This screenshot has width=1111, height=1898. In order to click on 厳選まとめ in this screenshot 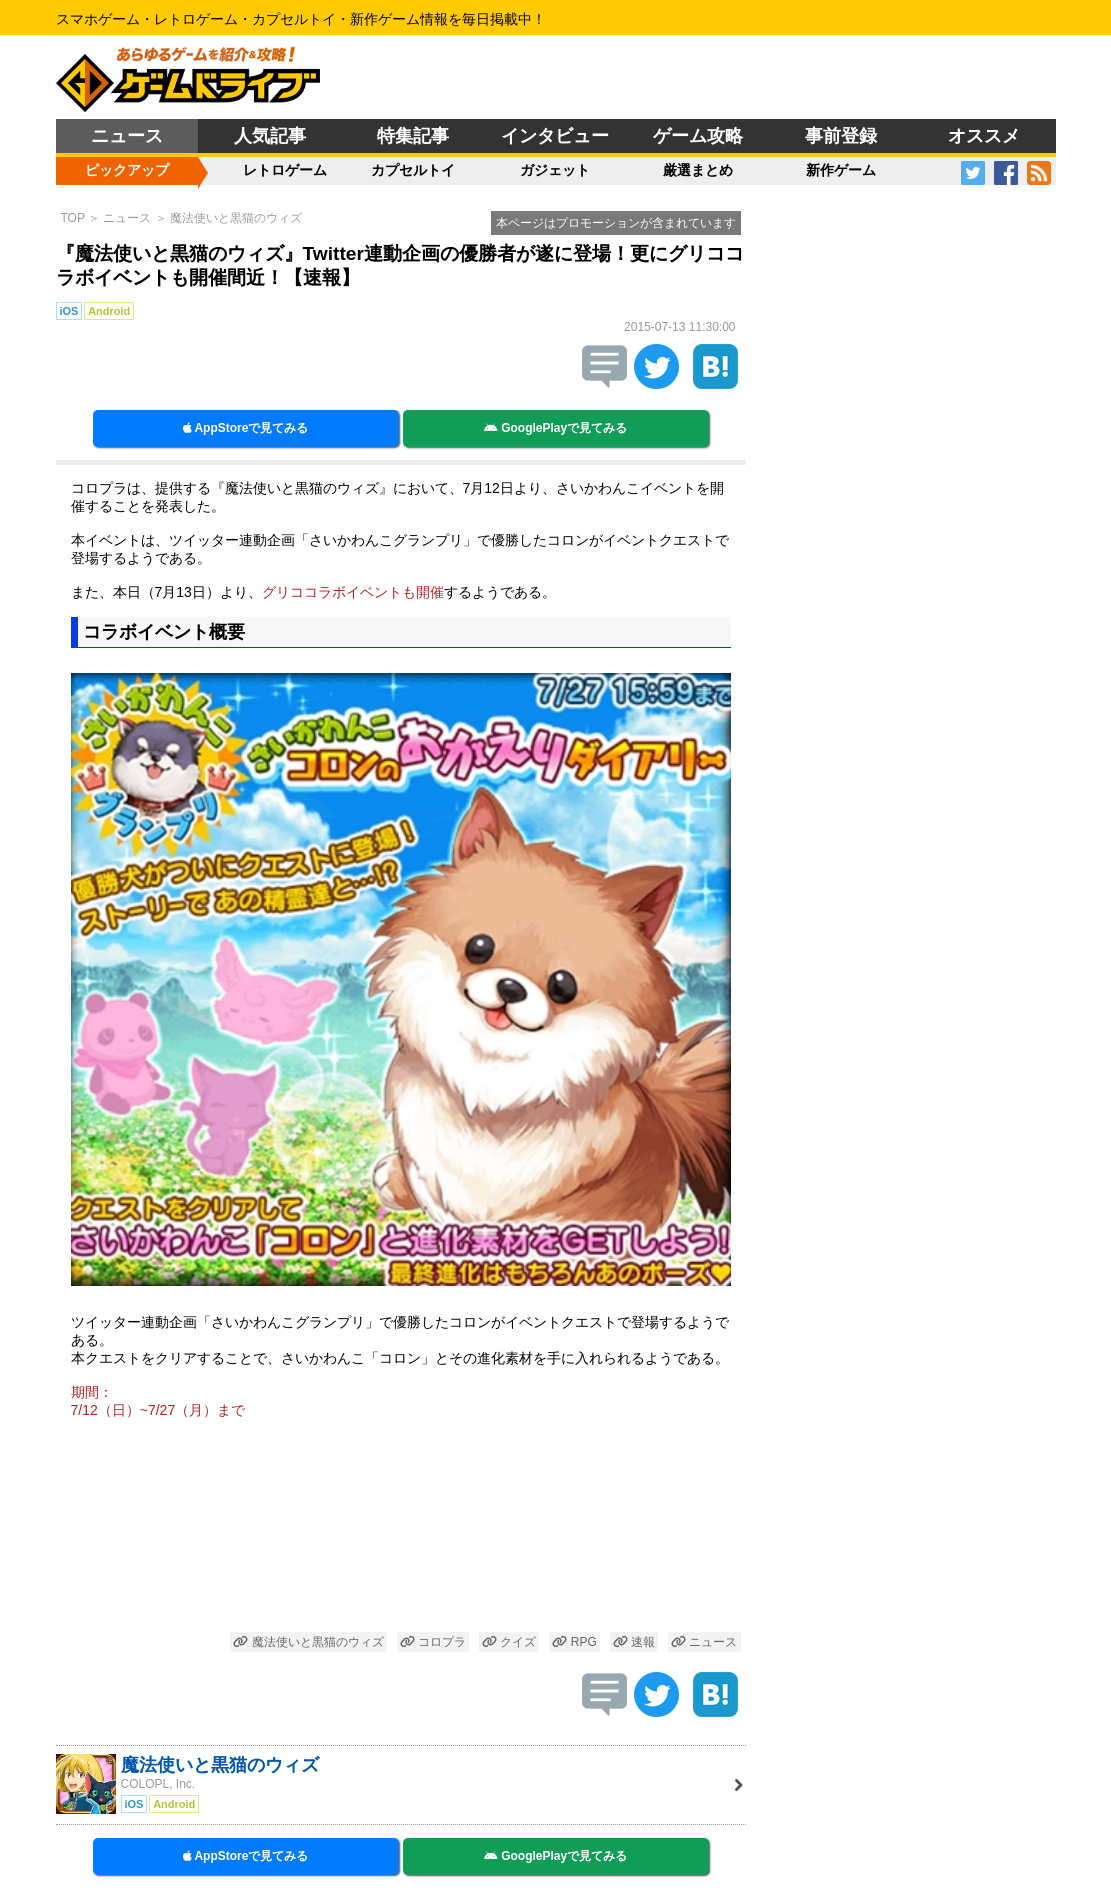, I will do `click(698, 170)`.